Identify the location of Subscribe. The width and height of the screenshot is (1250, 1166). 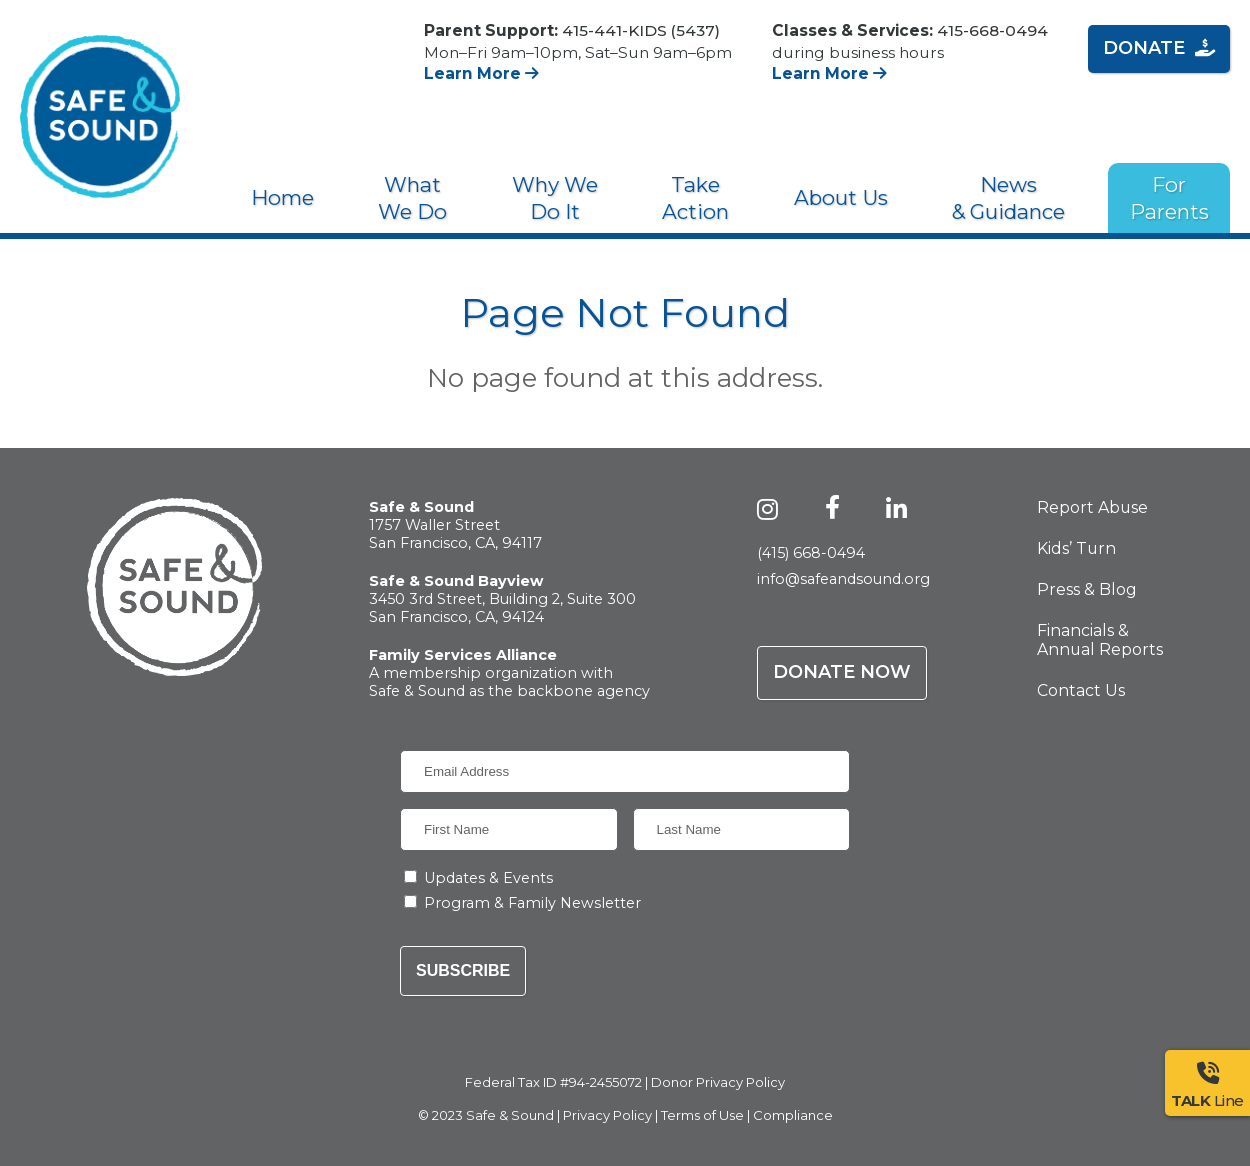
(463, 970).